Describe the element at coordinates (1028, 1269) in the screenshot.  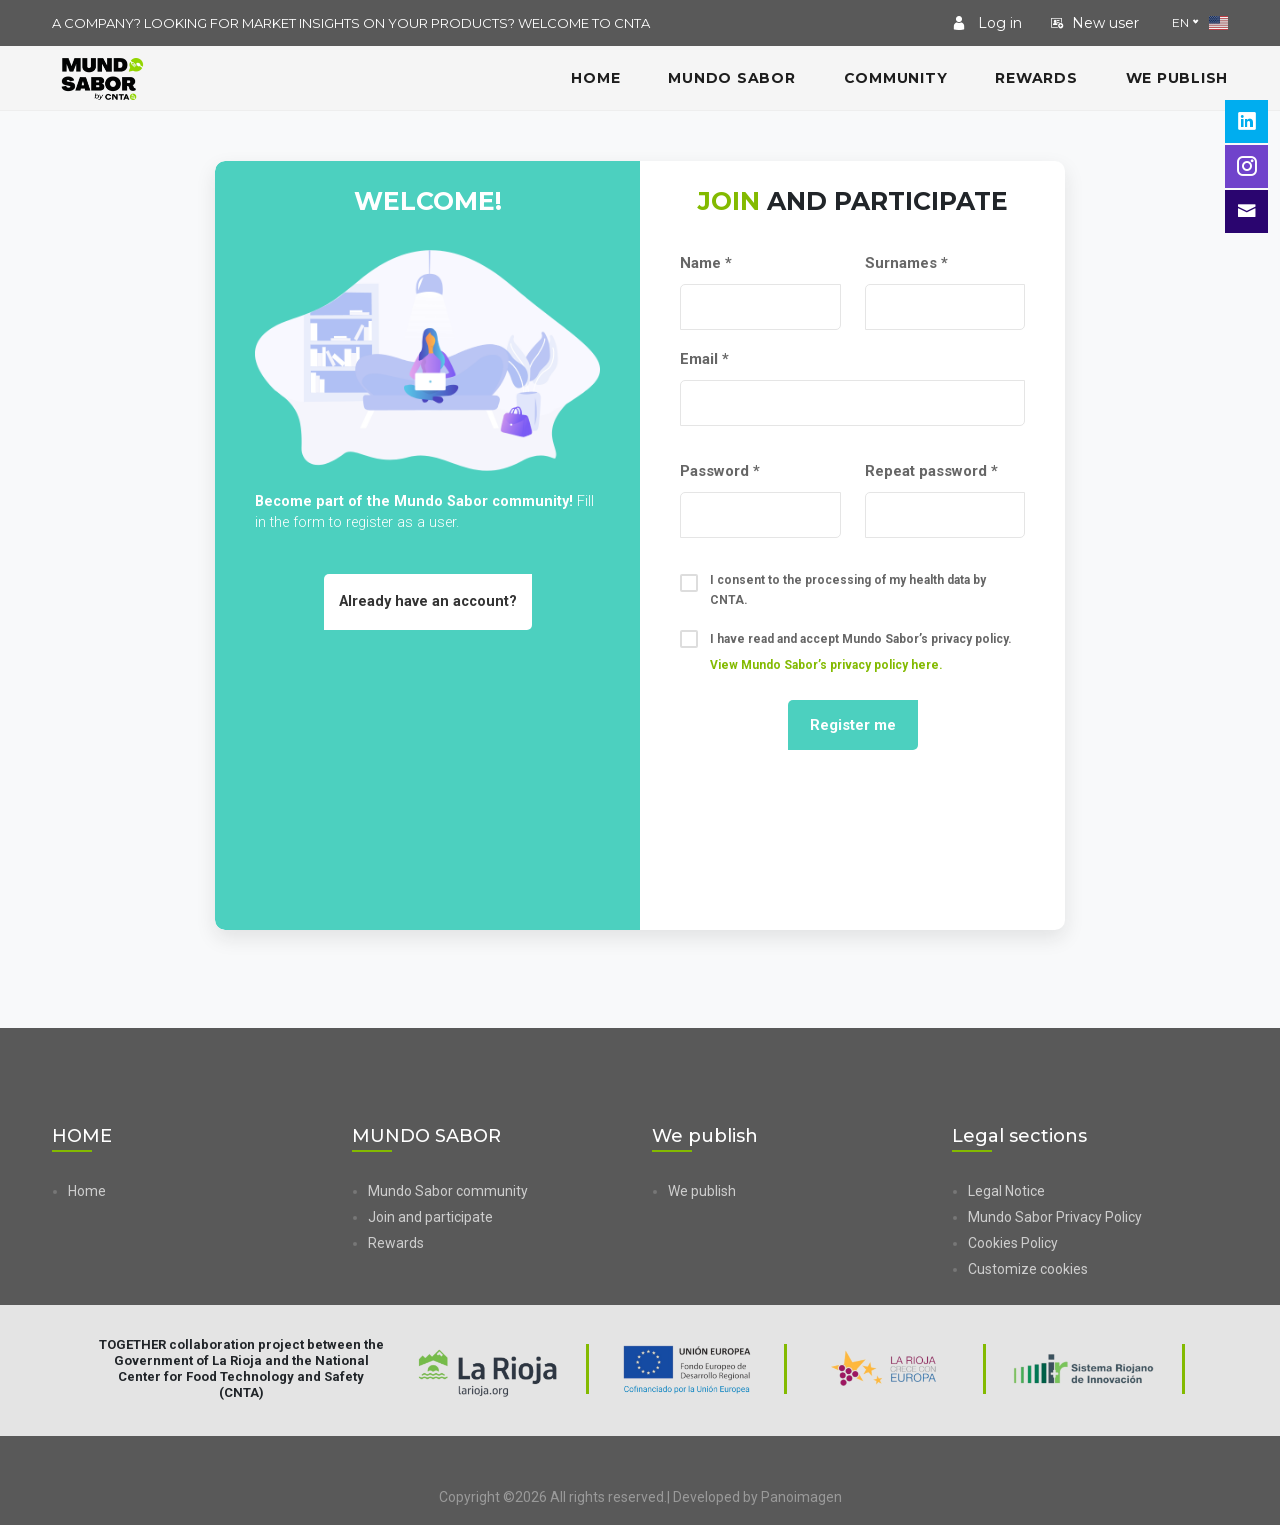
I see `Customize cookies` at that location.